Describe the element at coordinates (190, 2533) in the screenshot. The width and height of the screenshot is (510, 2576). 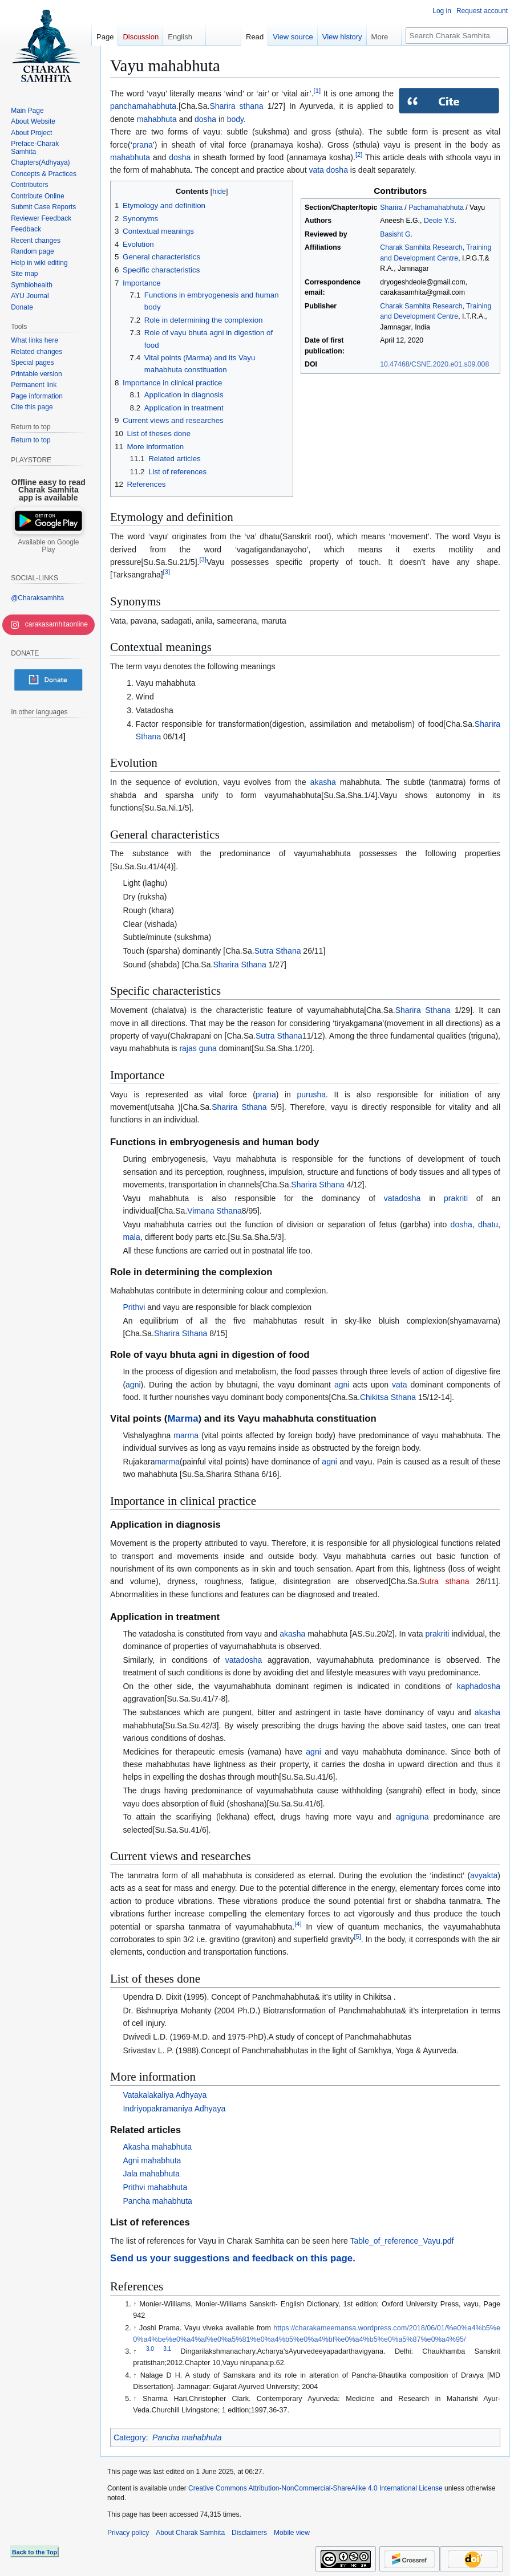
I see `About Charak Samhita` at that location.